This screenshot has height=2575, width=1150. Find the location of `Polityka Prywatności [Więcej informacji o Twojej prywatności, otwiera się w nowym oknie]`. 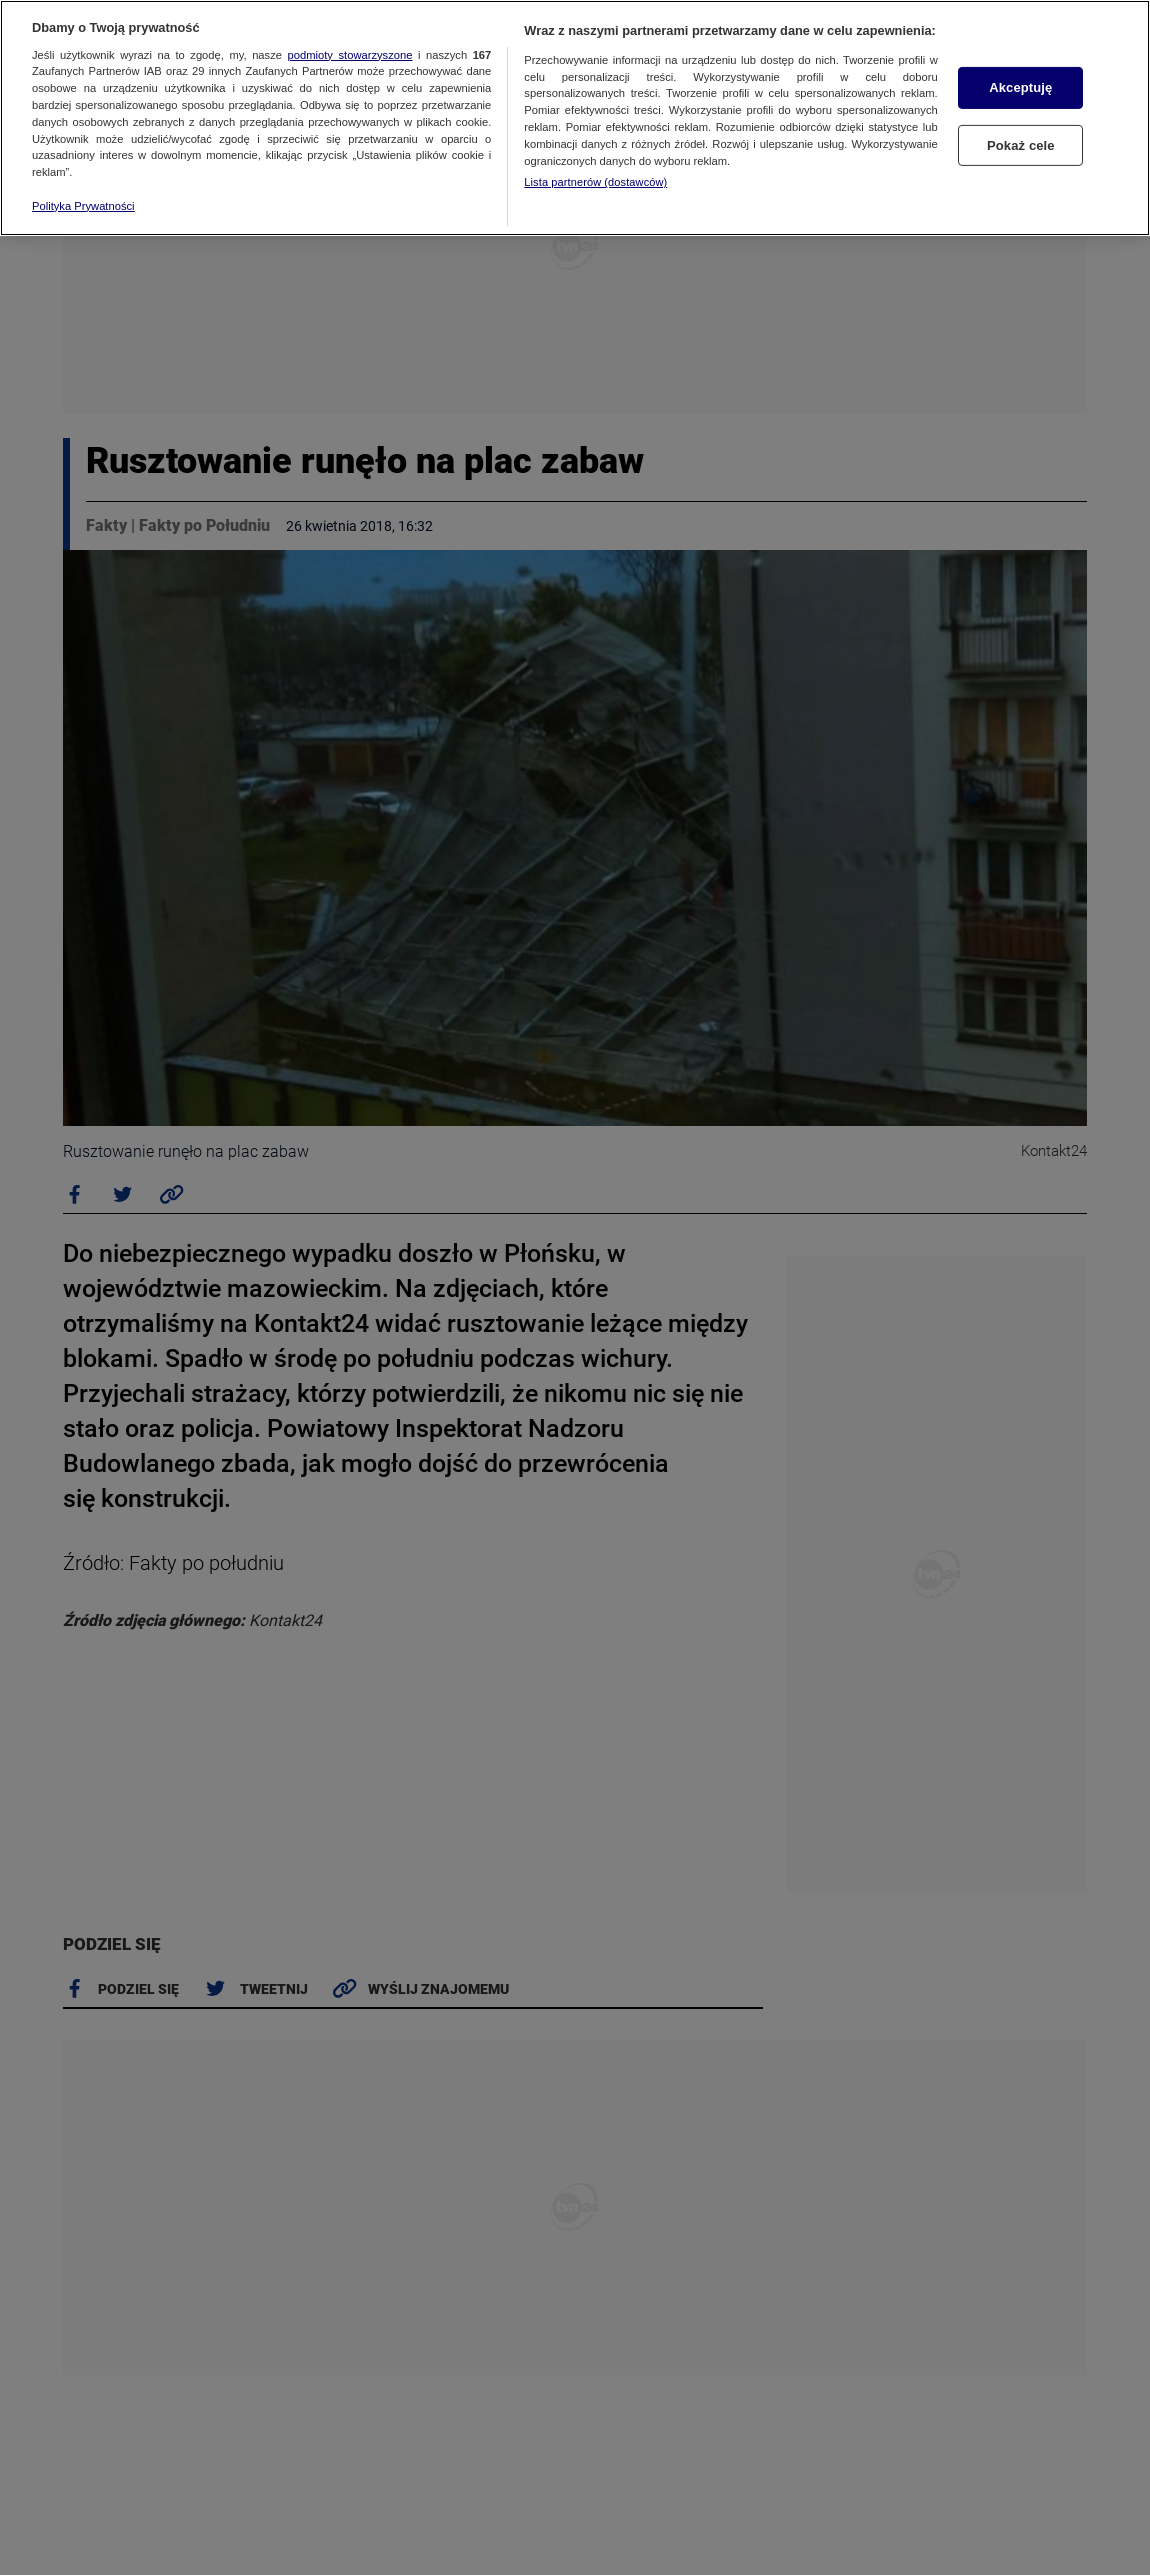

Polityka Prywatności [Więcej informacji o Twojej prywatności, otwiera się w nowym oknie] is located at coordinates (83, 206).